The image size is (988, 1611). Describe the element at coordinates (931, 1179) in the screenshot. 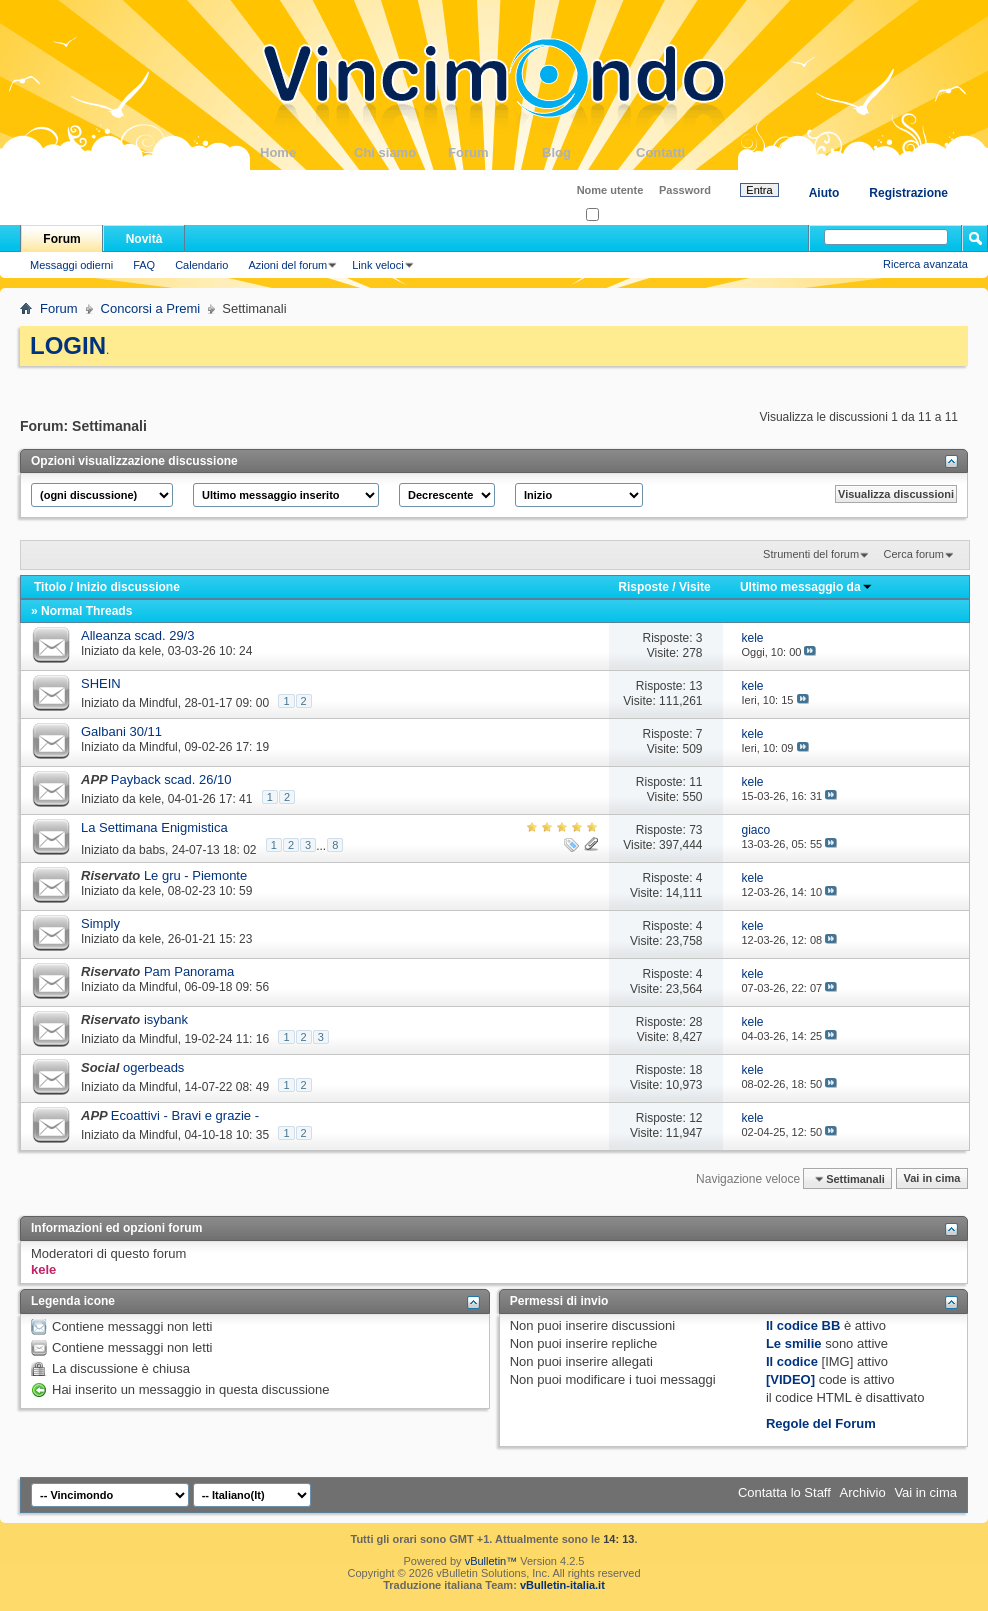

I see `Vai in cima` at that location.